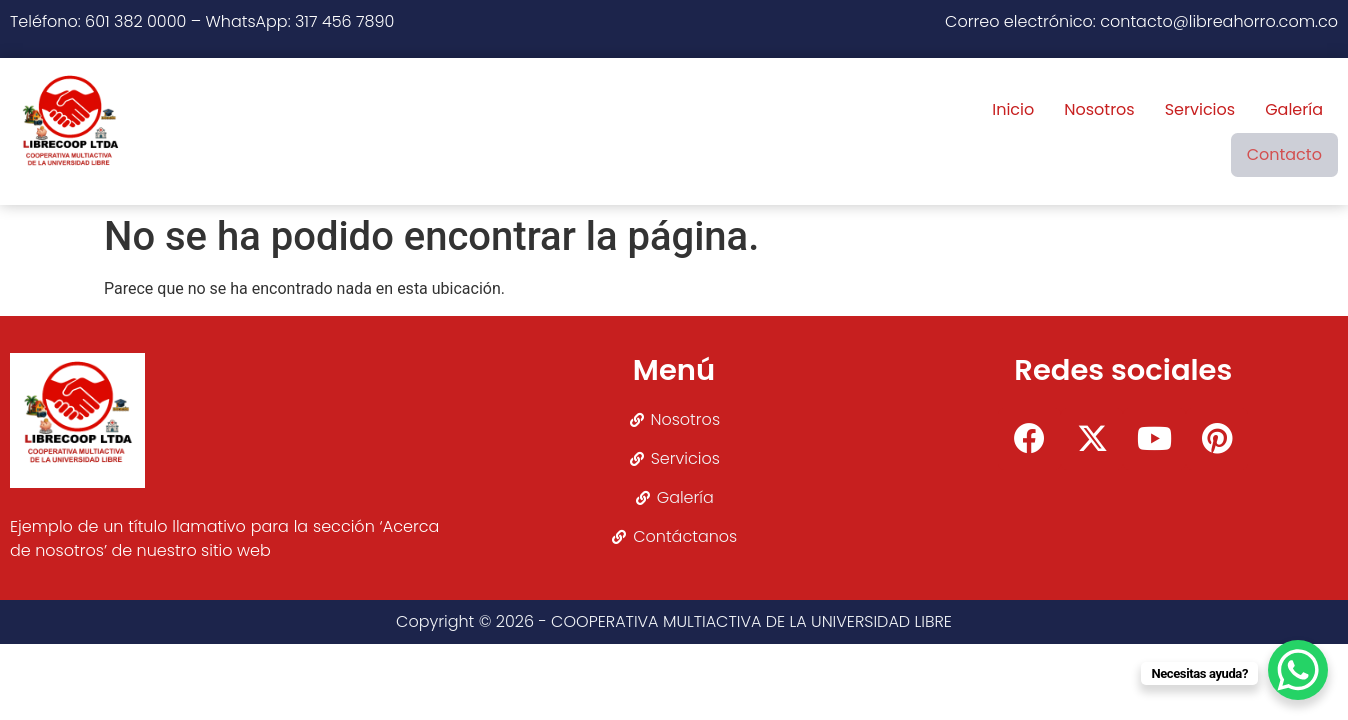  What do you see at coordinates (1084, 131) in the screenshot?
I see `Servicios` at bounding box center [1084, 131].